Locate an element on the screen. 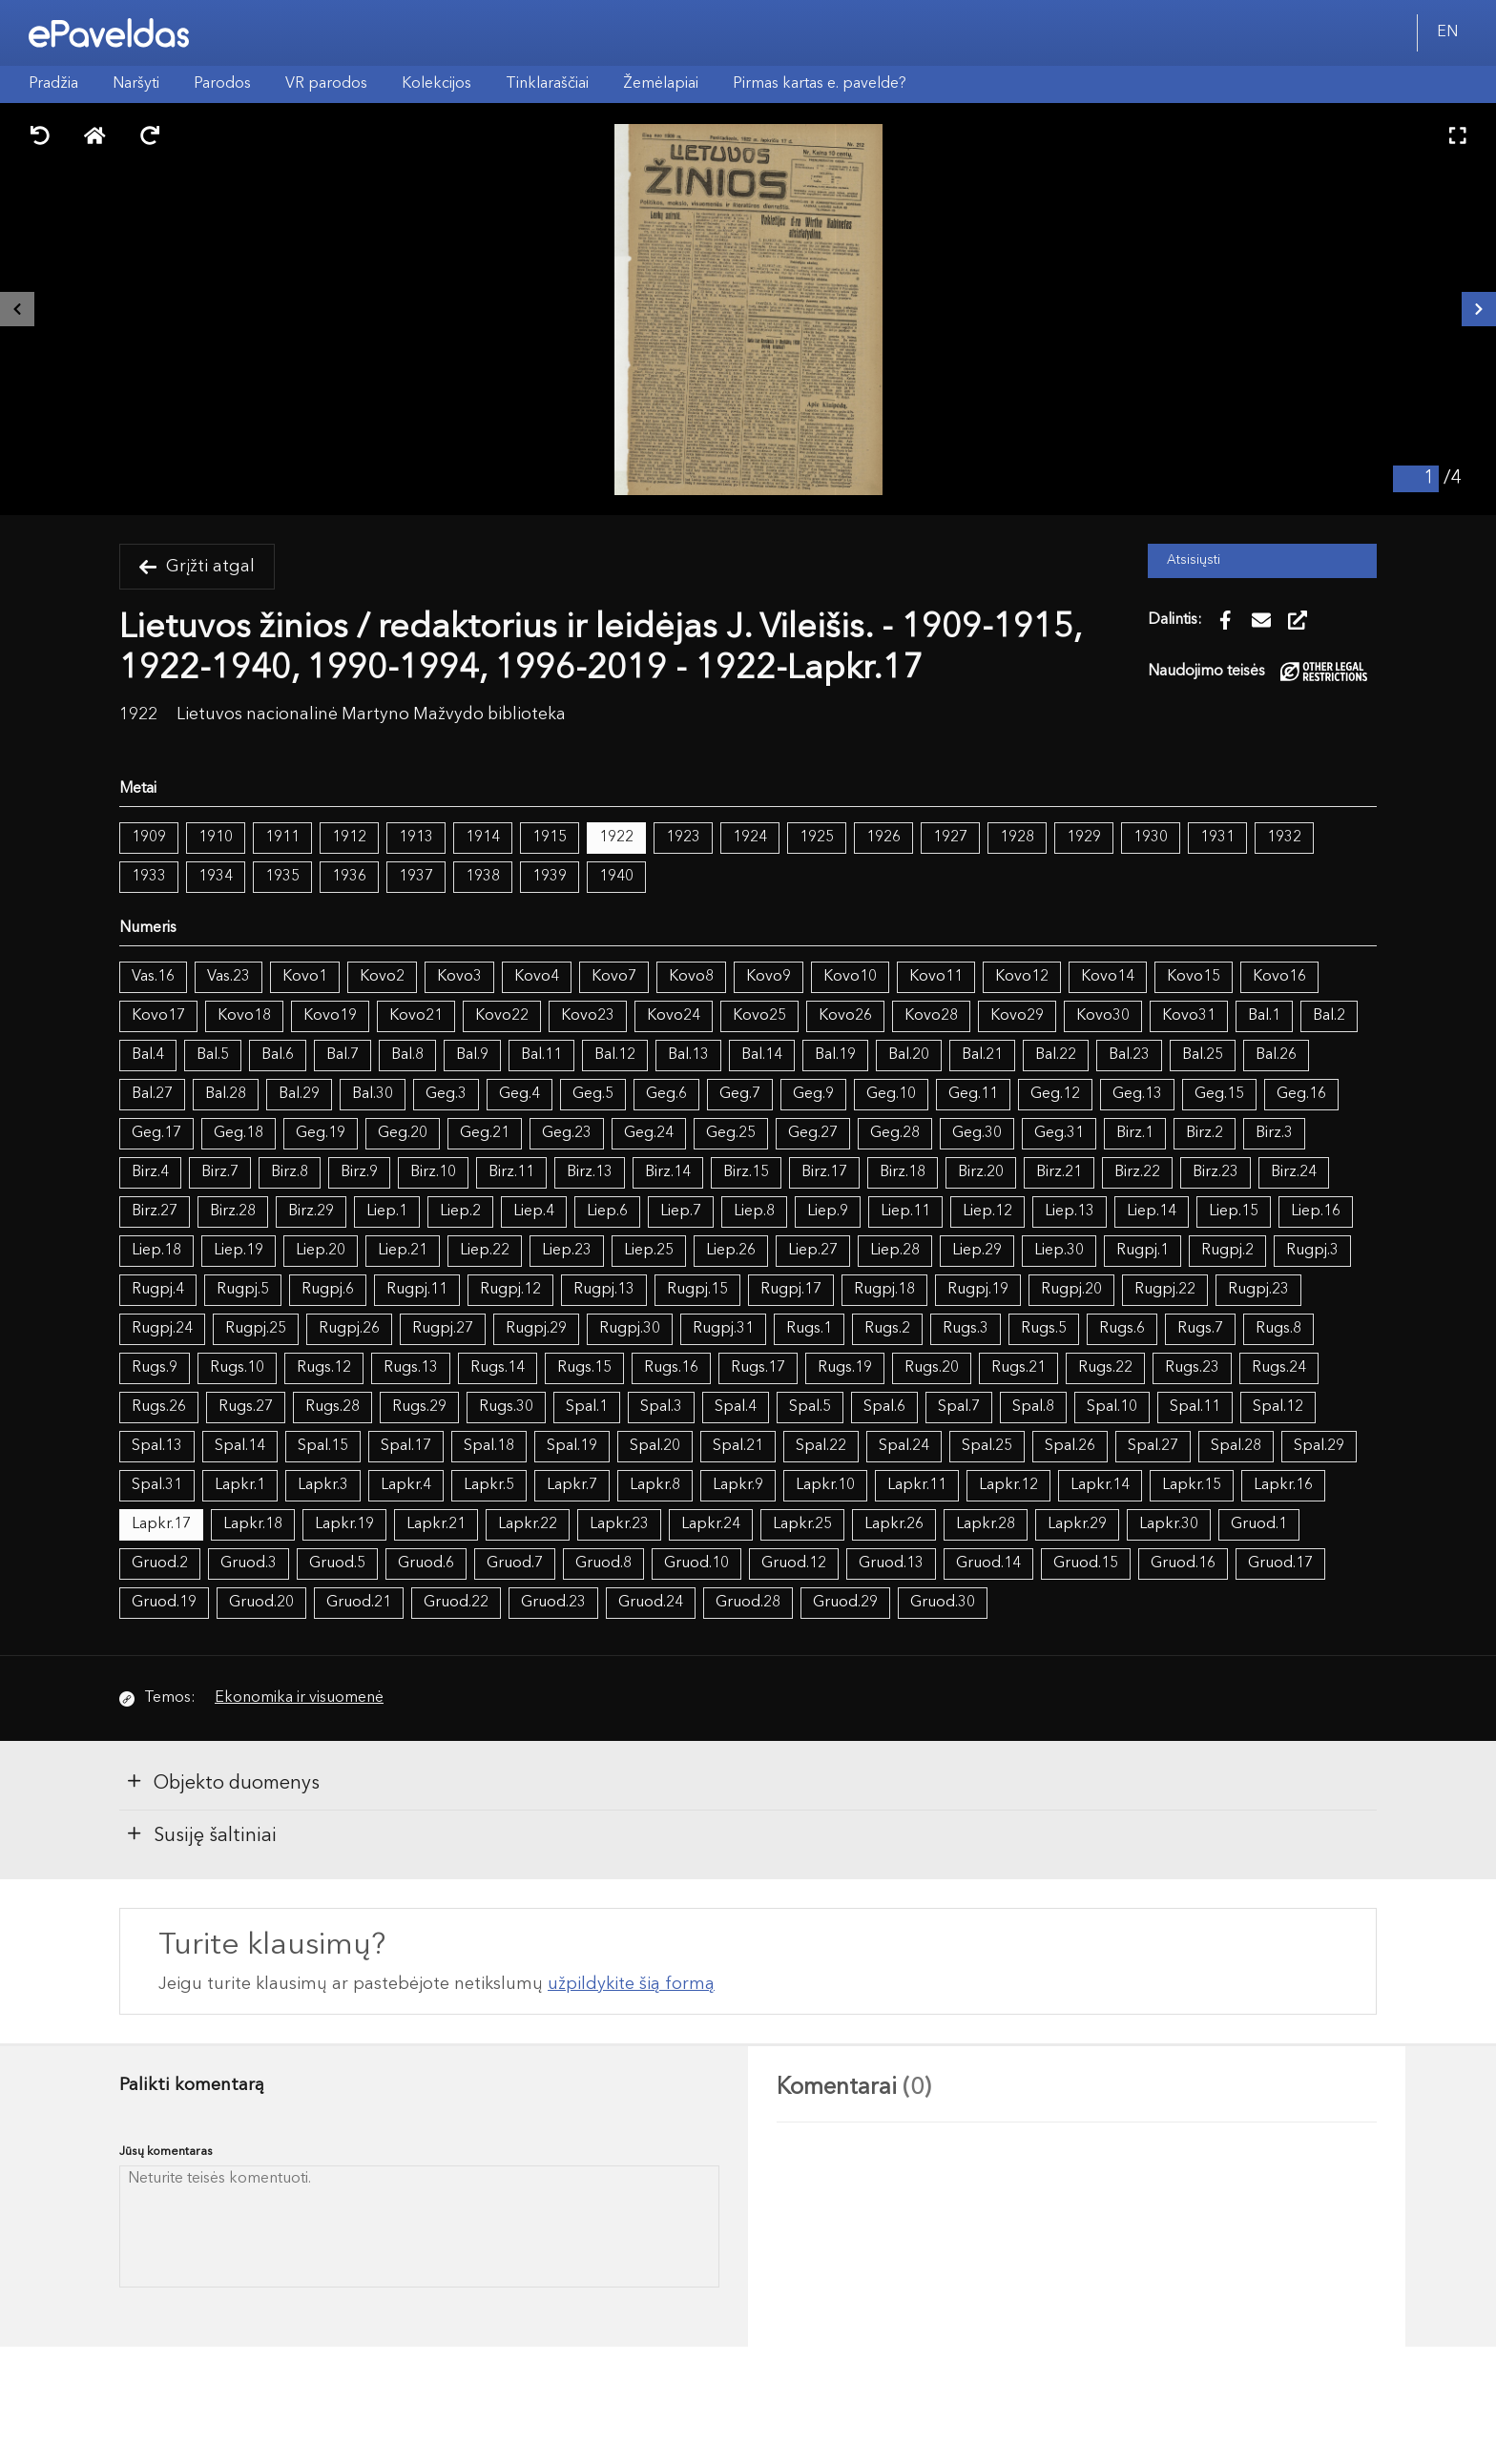  Bal.28 is located at coordinates (225, 1094).